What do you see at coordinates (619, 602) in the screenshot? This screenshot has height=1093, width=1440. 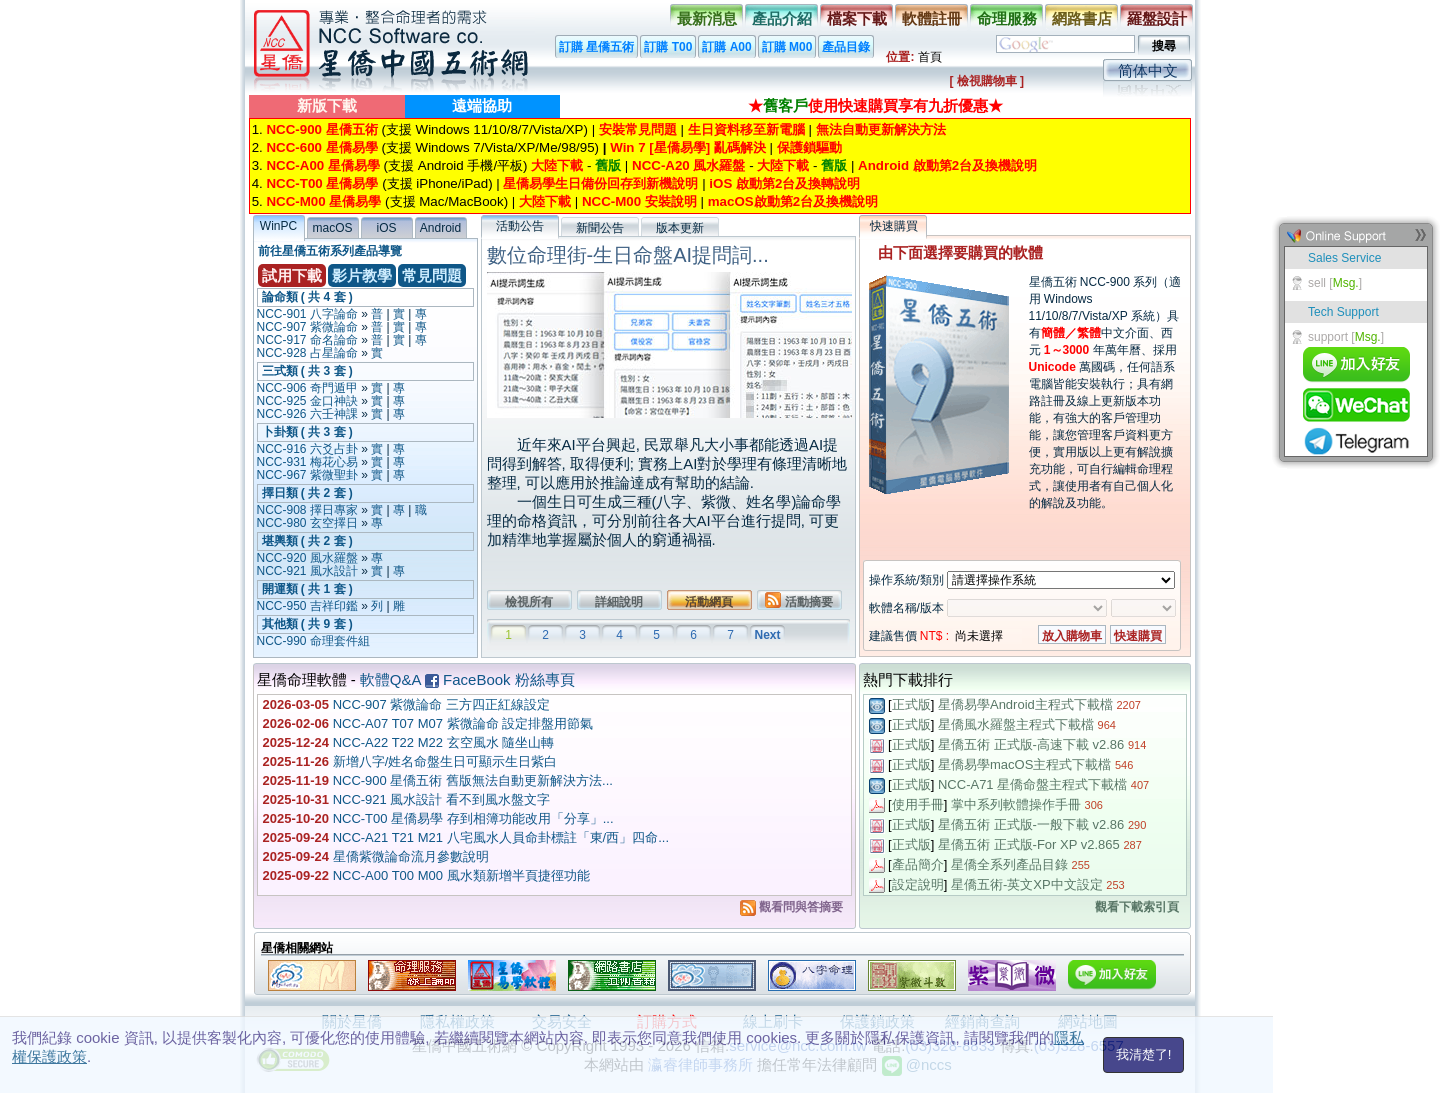 I see `詳細說明` at bounding box center [619, 602].